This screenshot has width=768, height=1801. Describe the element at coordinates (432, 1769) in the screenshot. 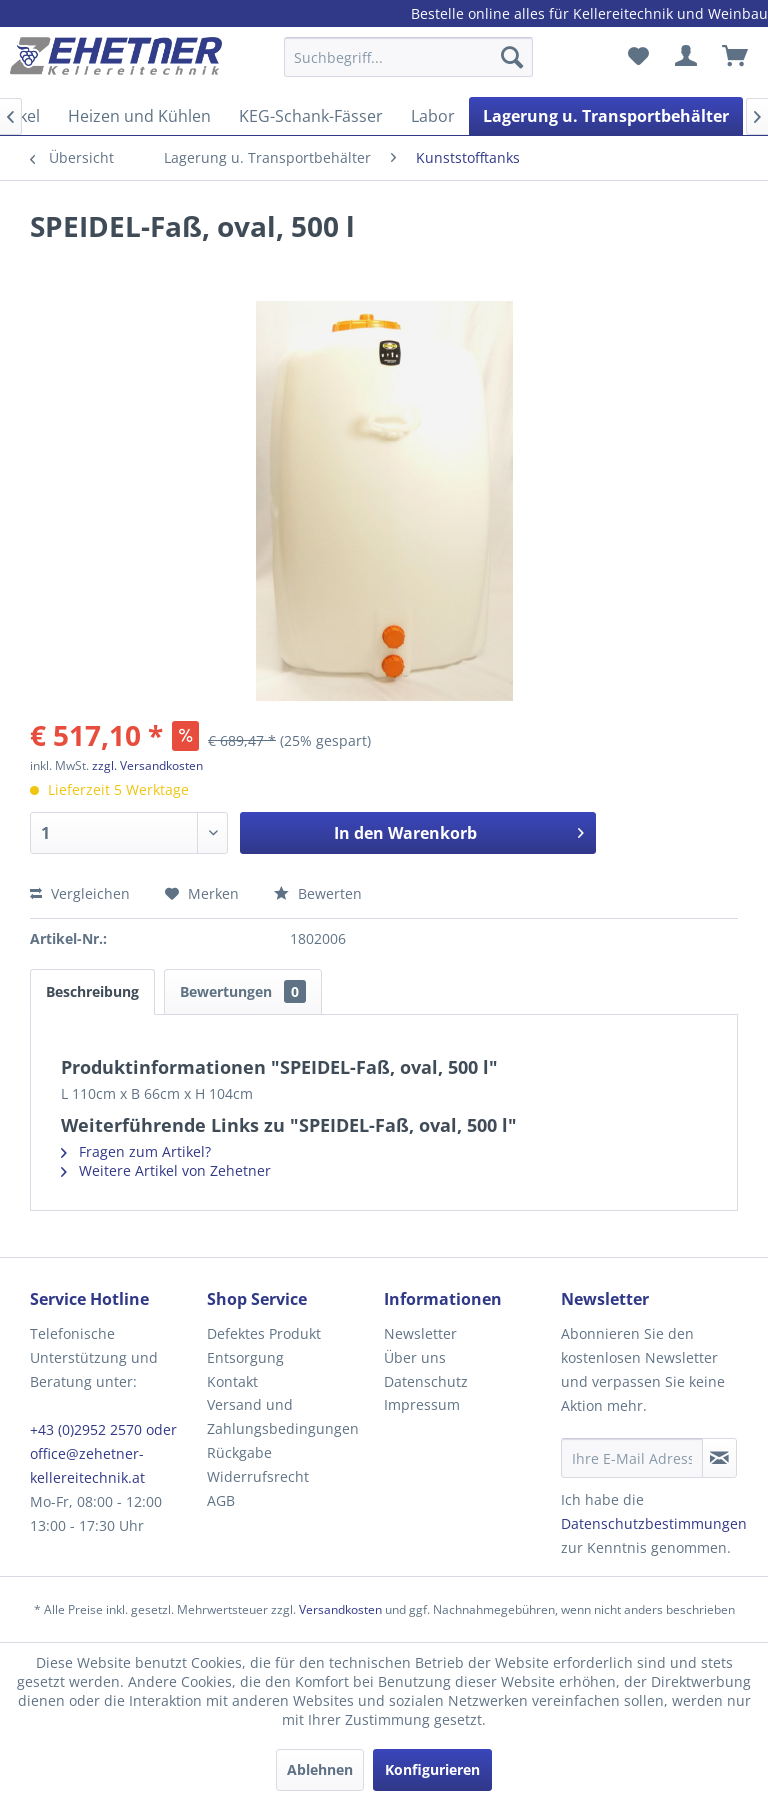

I see `Konfigurieren` at that location.